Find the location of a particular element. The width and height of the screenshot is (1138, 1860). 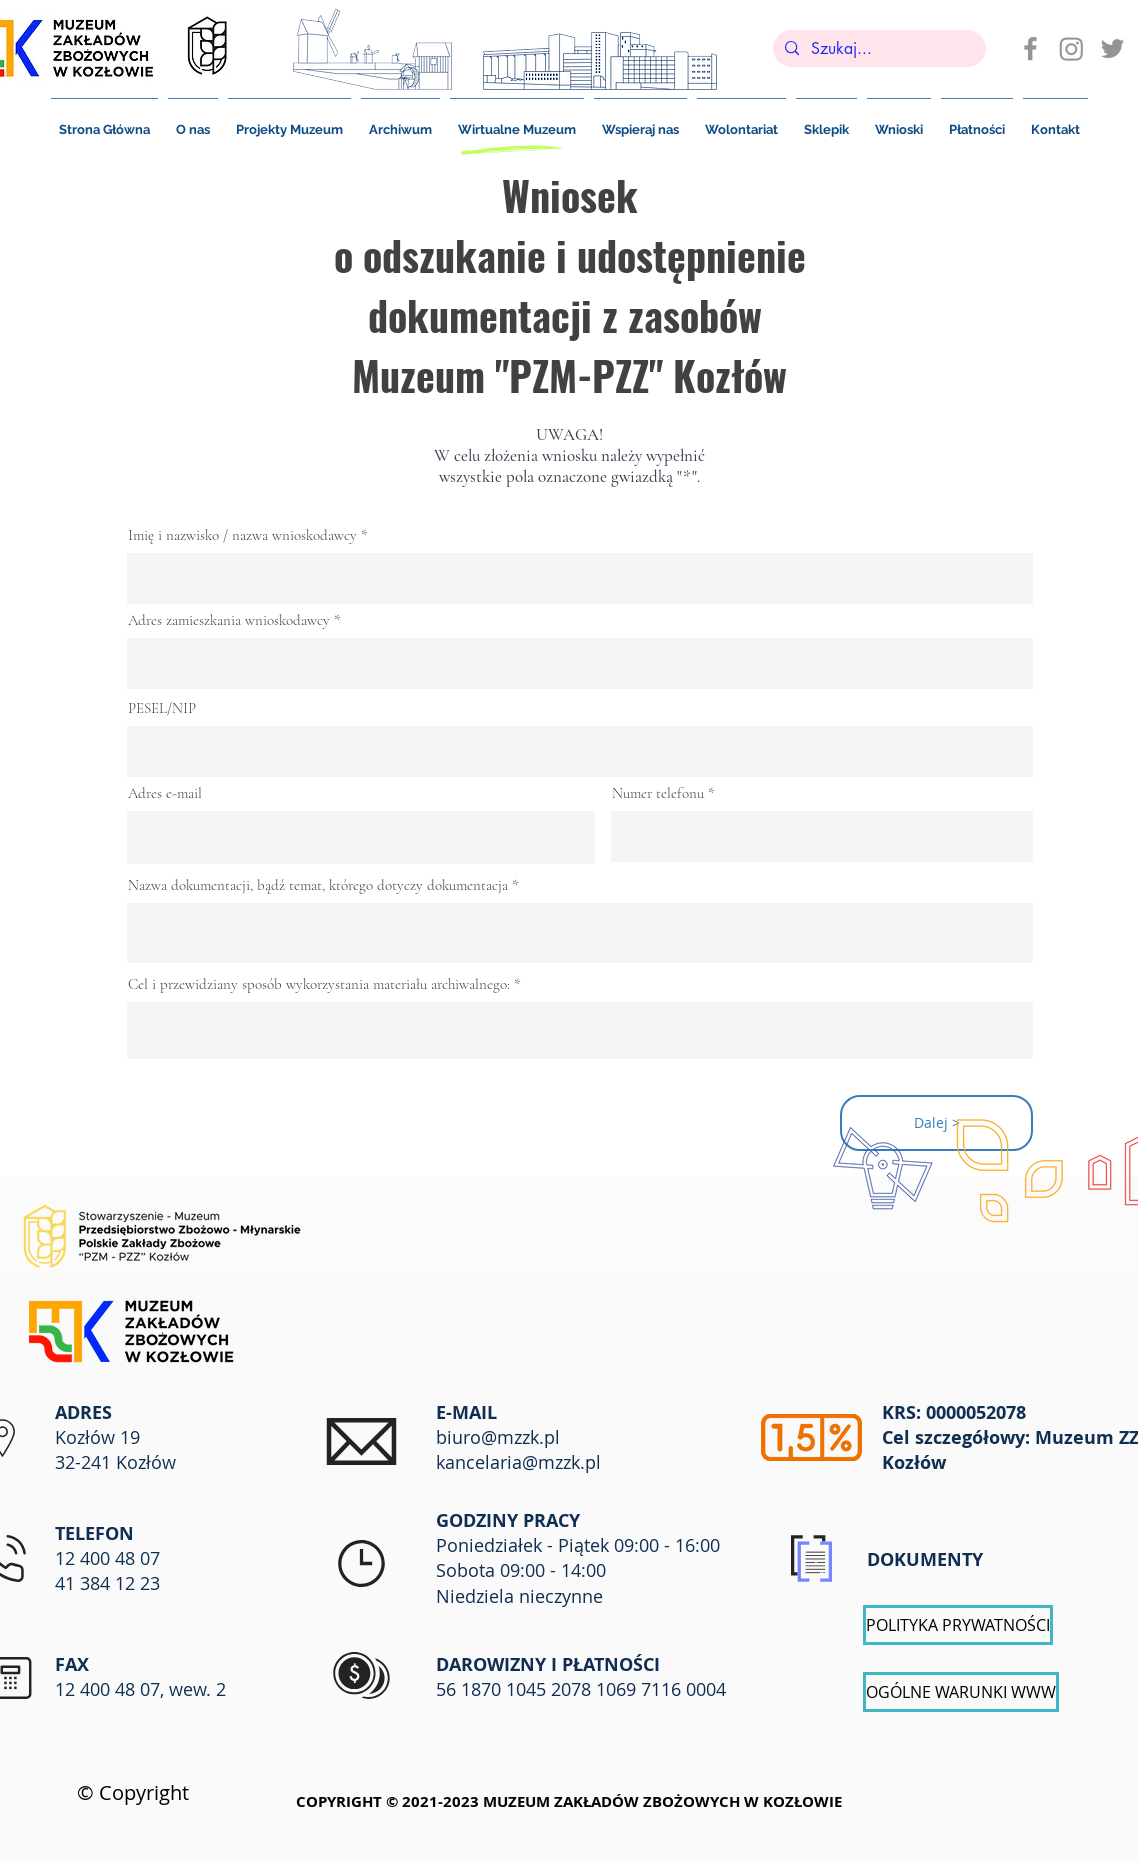

Adres zamieszkania wnioskodawcy is located at coordinates (229, 620).